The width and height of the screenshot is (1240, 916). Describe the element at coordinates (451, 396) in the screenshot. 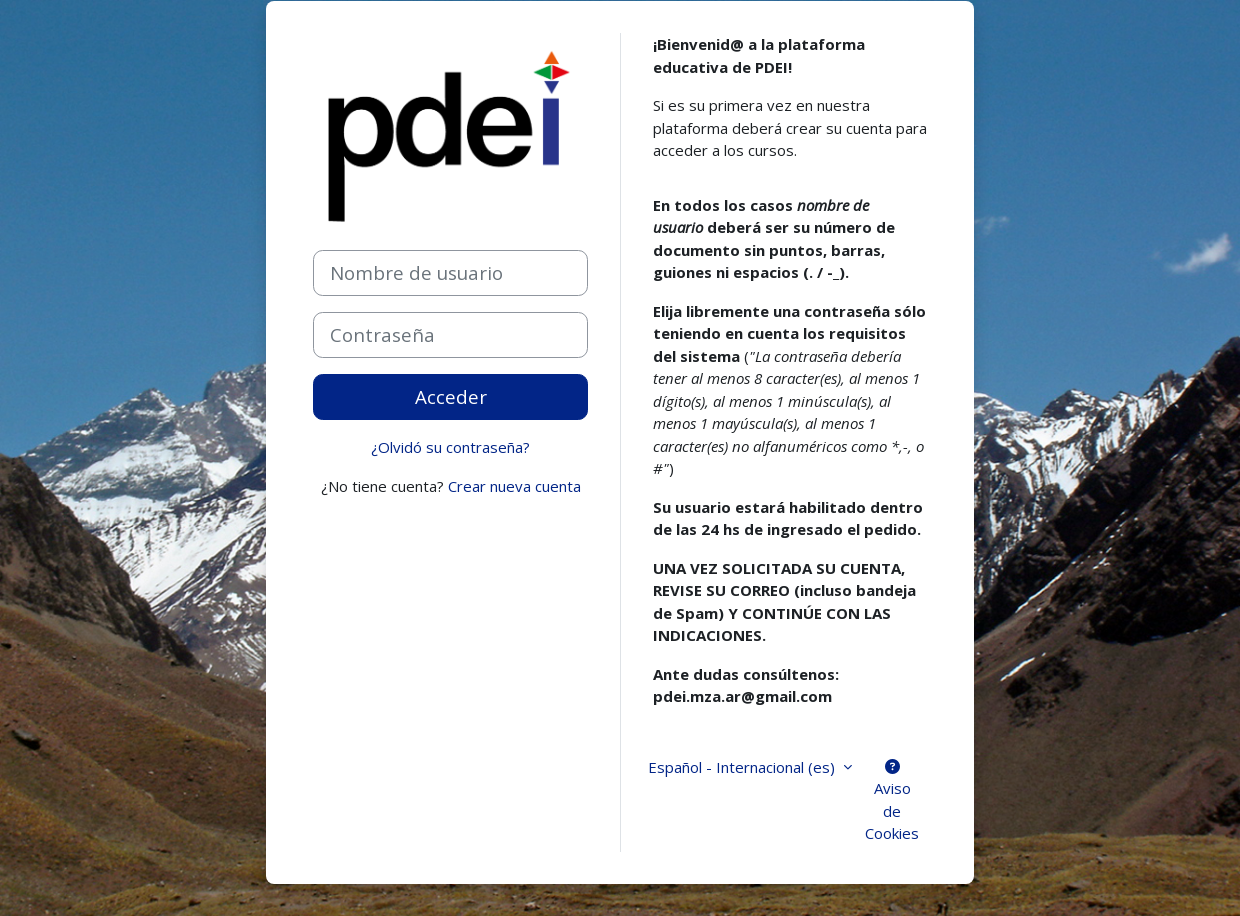

I see `Acceder` at that location.